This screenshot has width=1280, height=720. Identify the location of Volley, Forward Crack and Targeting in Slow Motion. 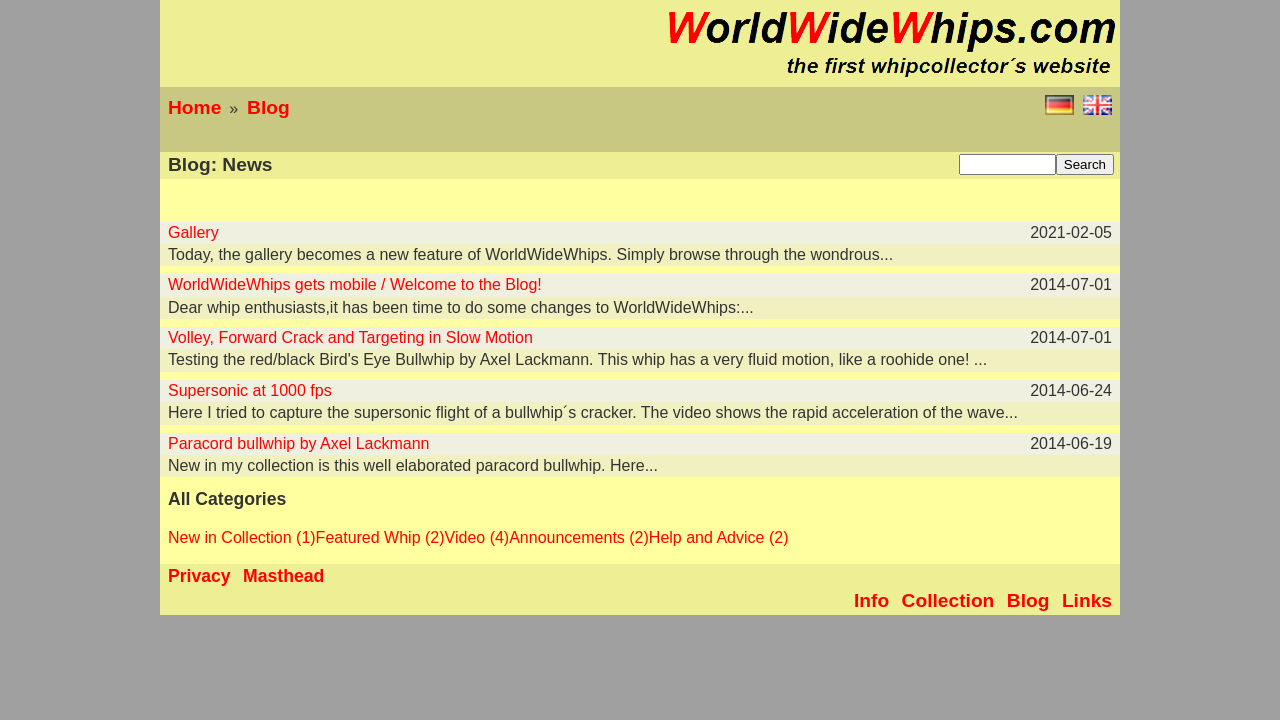
(350, 337).